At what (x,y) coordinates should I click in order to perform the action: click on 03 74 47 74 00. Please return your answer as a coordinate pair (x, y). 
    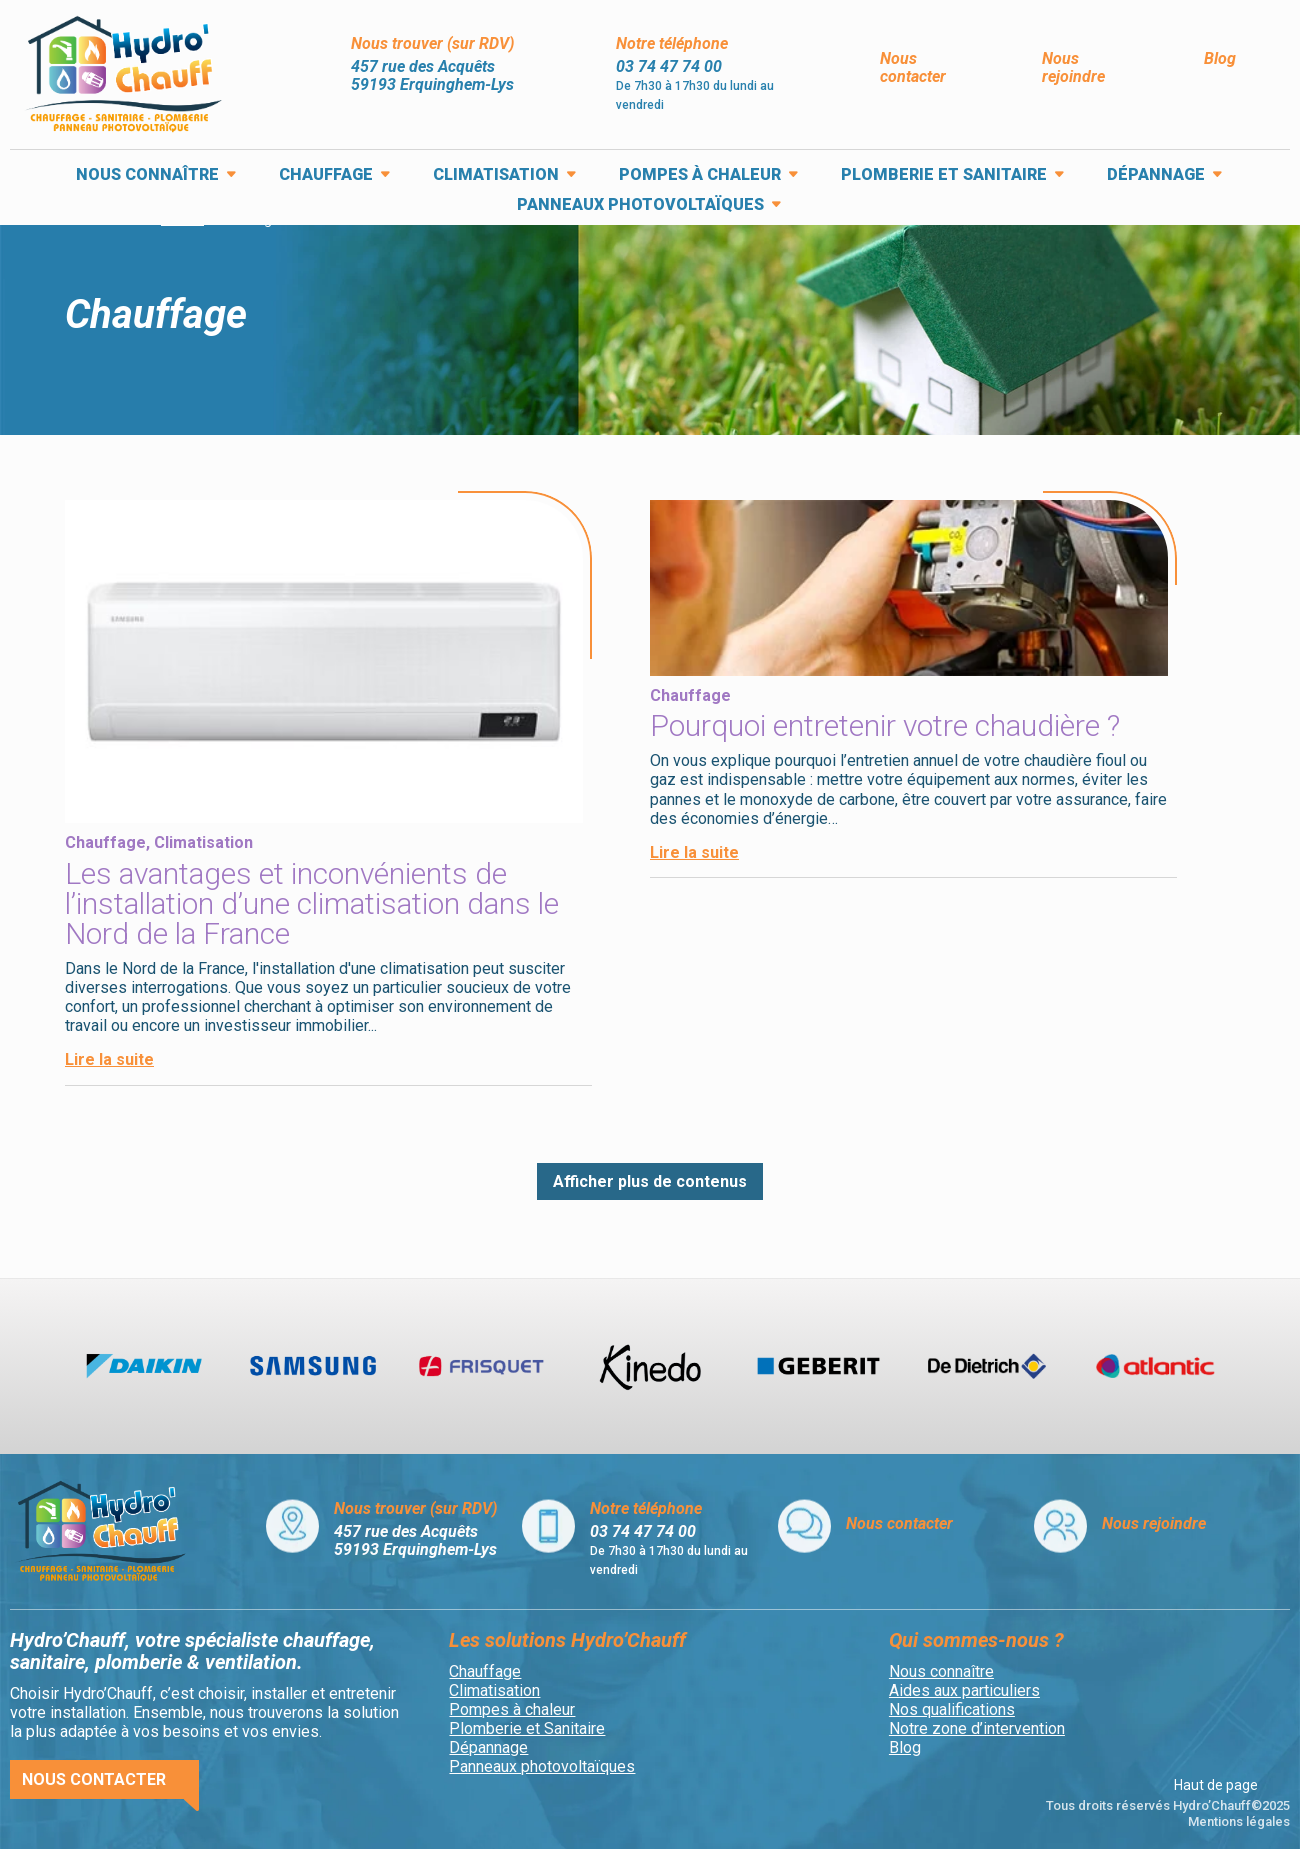
    Looking at the image, I should click on (669, 66).